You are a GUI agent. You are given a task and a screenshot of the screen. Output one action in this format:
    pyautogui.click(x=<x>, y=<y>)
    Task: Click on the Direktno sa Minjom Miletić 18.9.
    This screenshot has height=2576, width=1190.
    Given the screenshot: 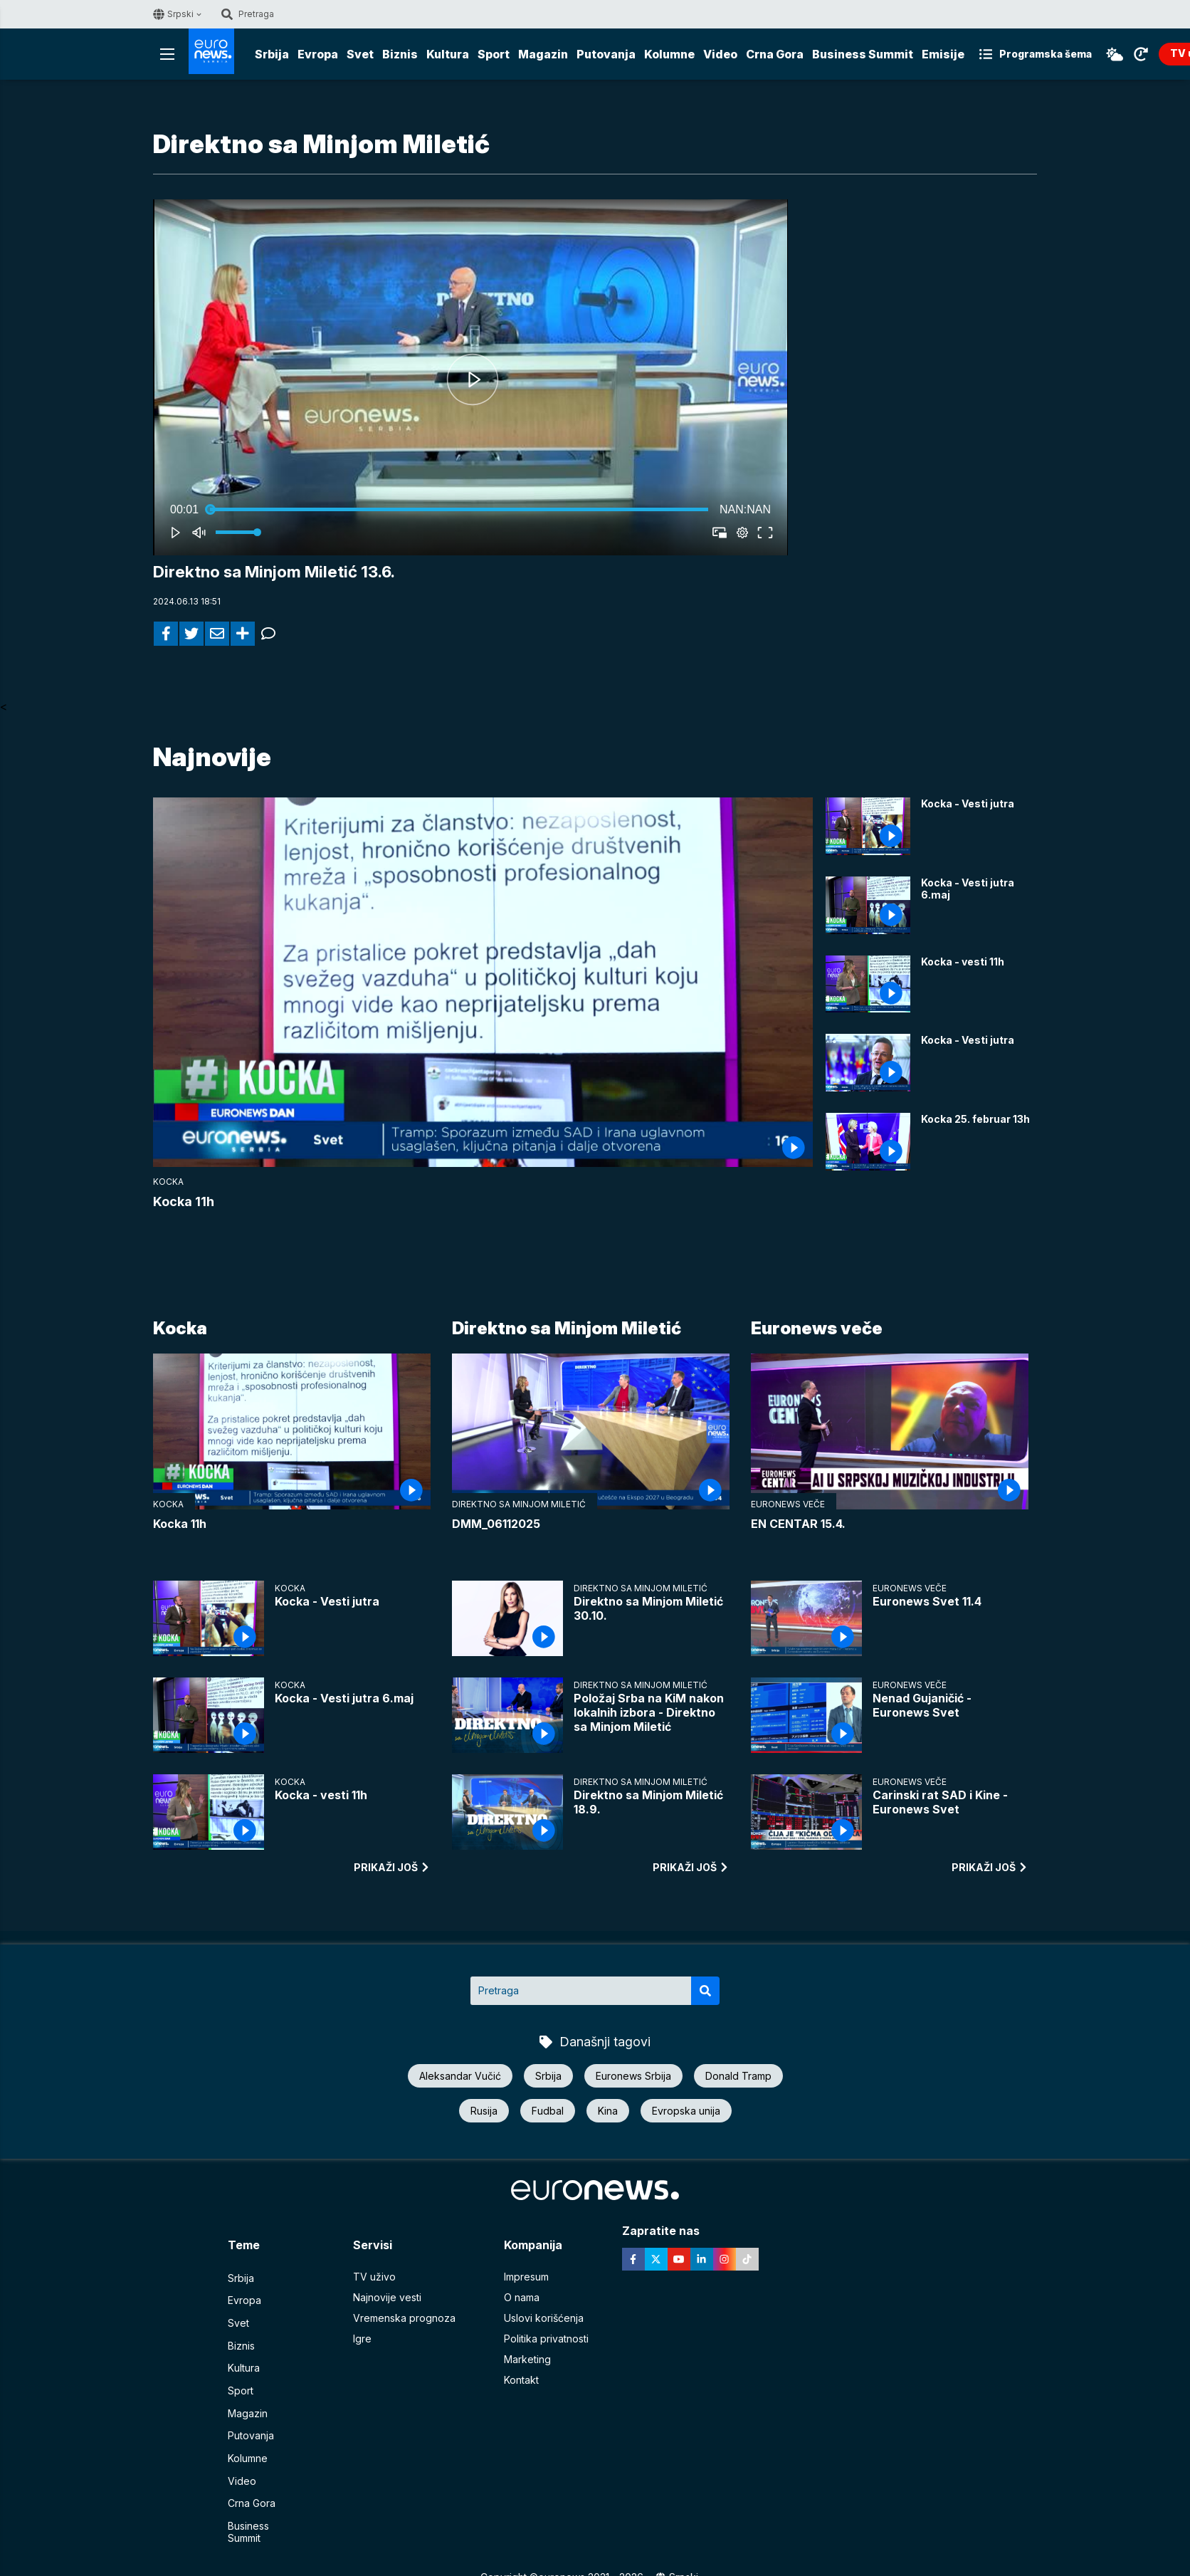 What is the action you would take?
    pyautogui.click(x=648, y=1803)
    